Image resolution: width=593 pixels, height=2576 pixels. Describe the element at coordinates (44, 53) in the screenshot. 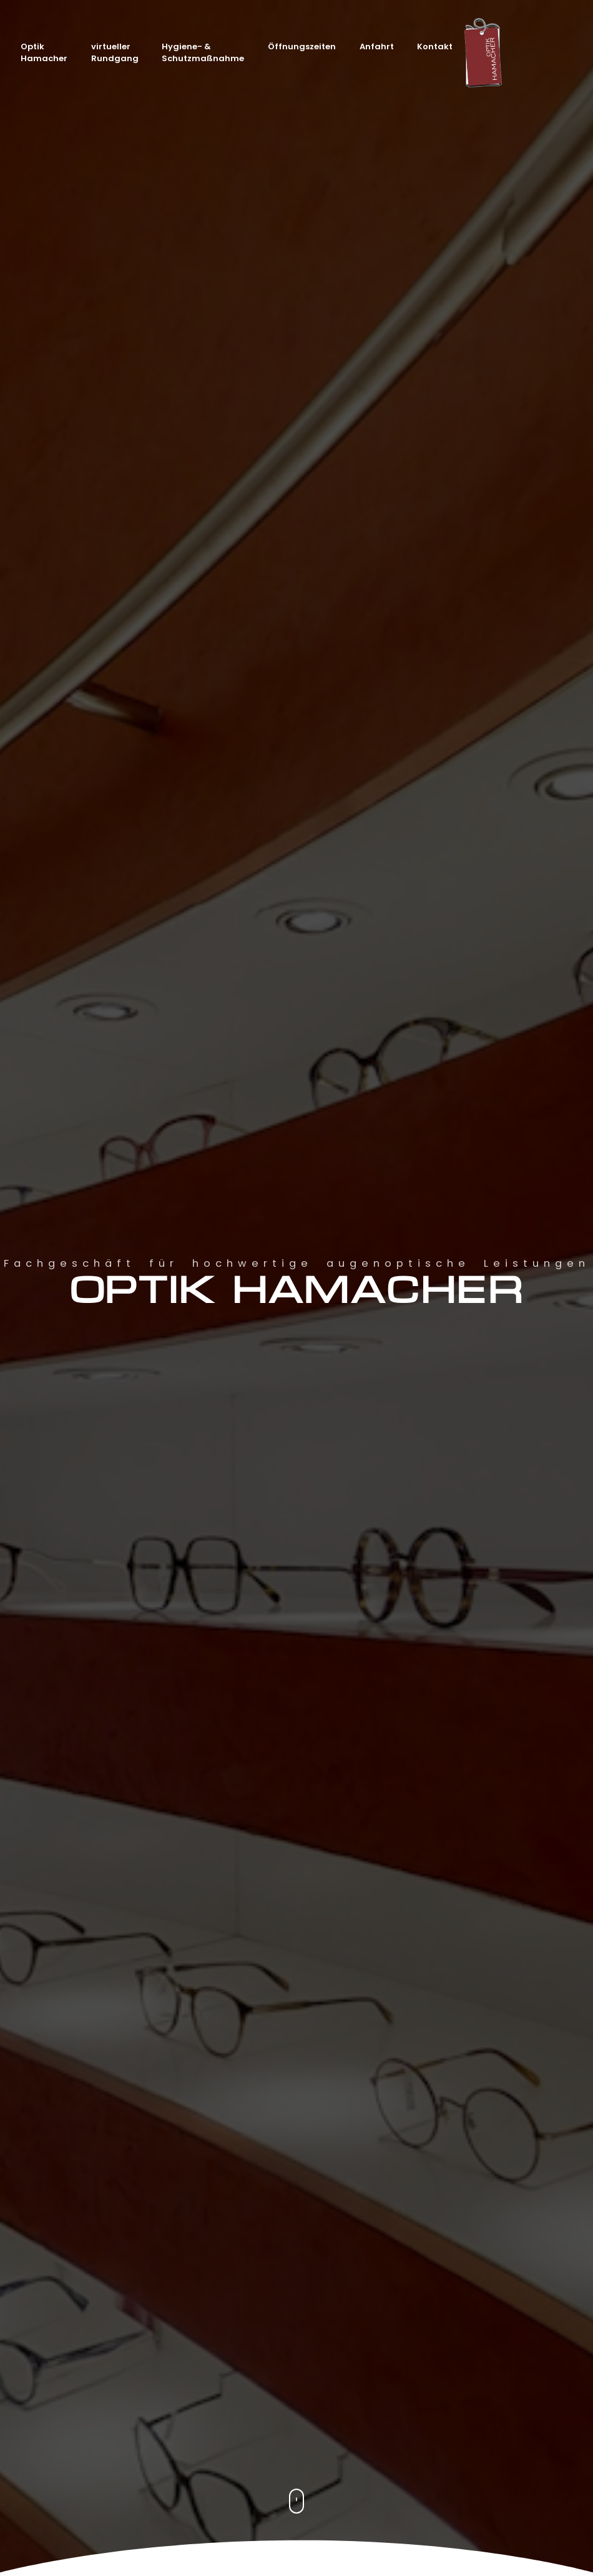

I see `Optik Hamacher` at that location.